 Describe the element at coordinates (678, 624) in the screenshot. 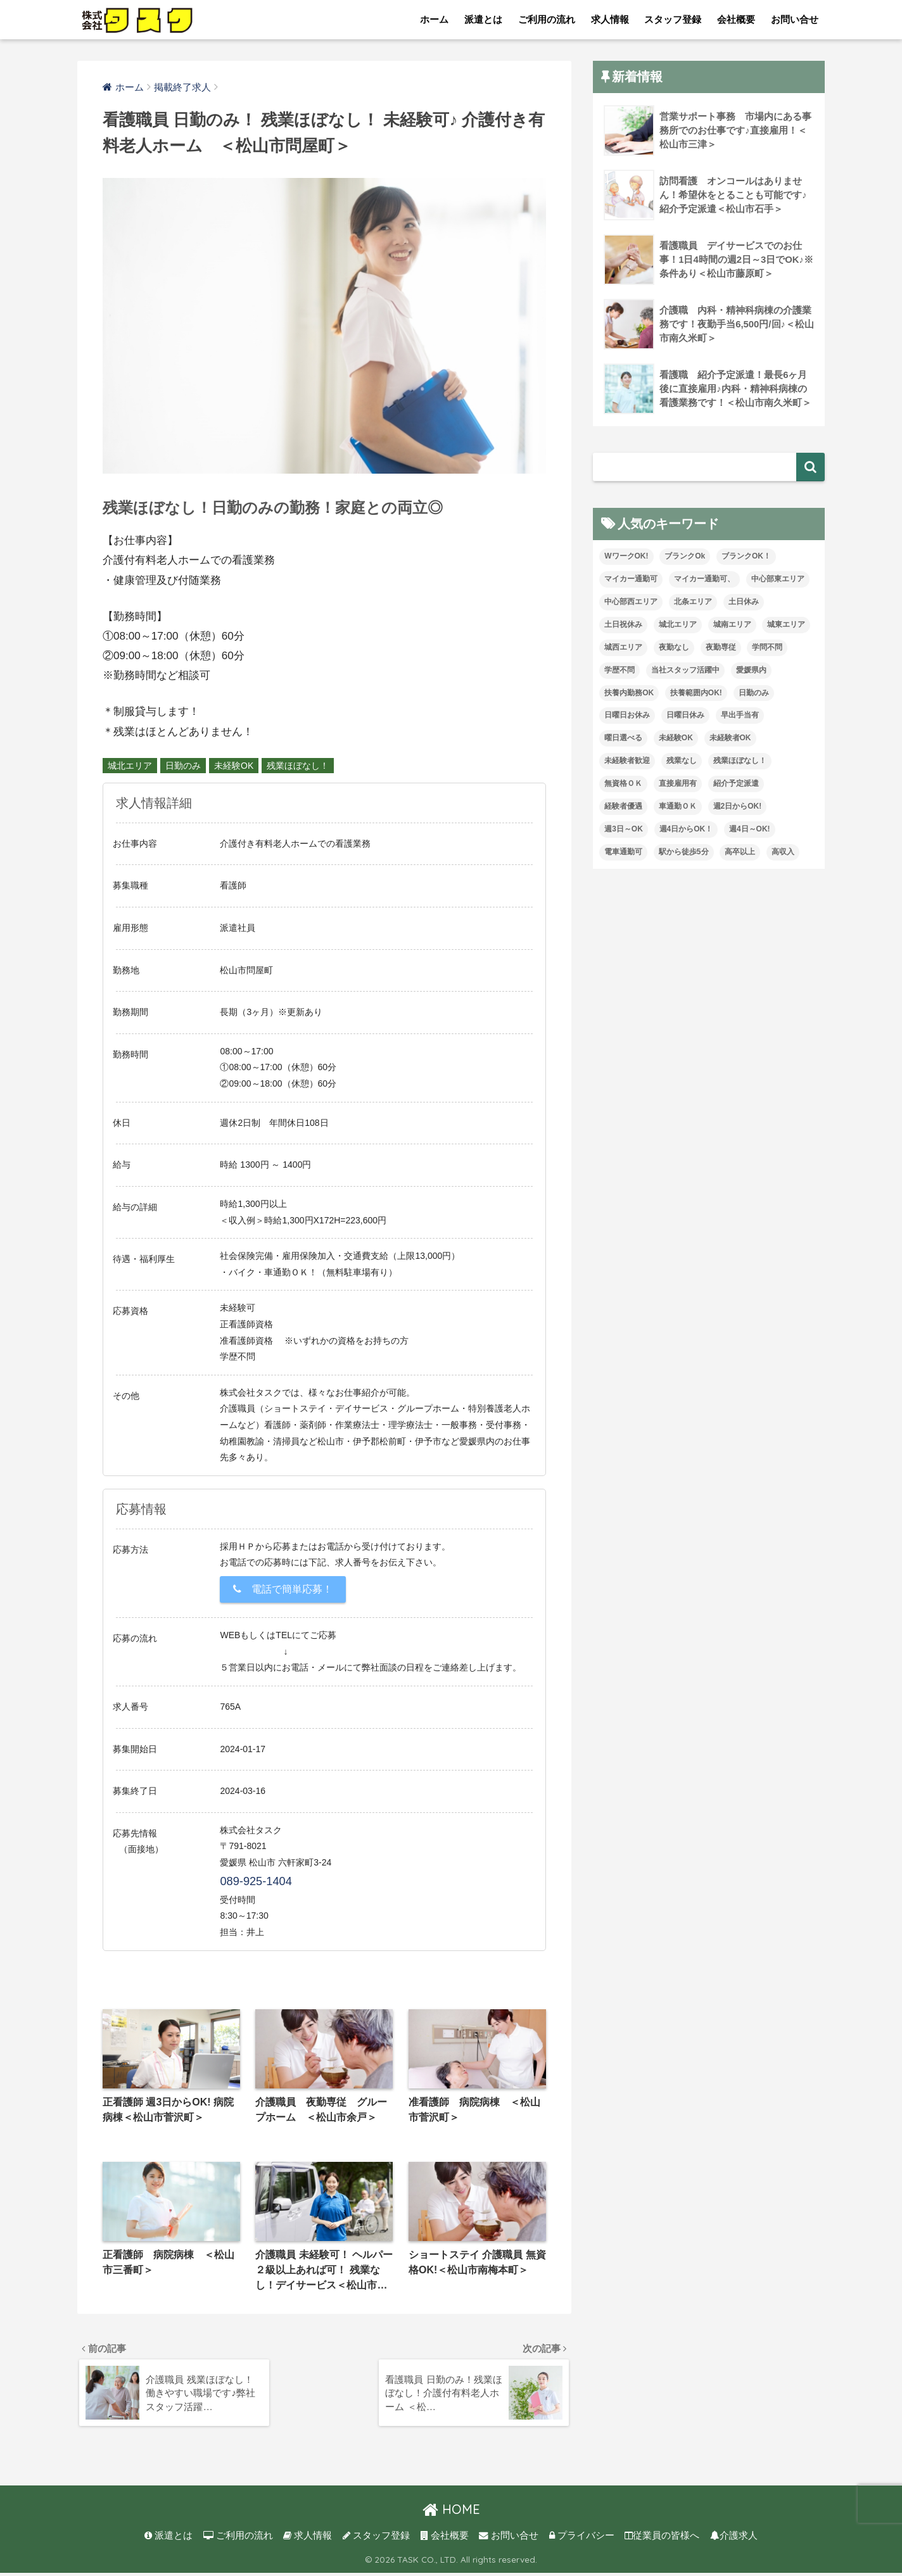

I see `城北エリア [城北エリア (32個の項目)]` at that location.